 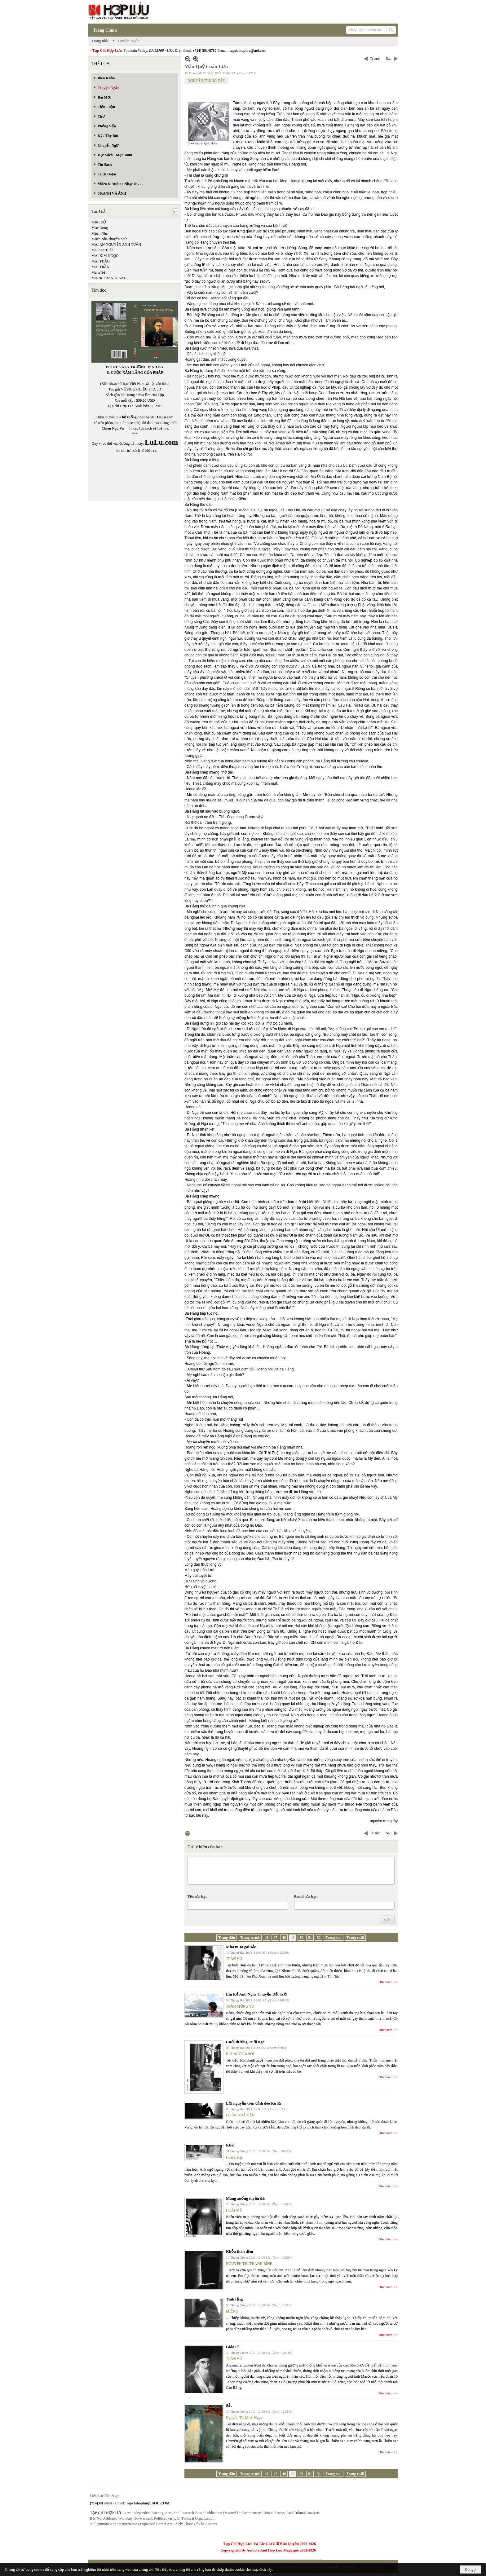 What do you see at coordinates (99, 228) in the screenshot?
I see `Mạc Dung` at bounding box center [99, 228].